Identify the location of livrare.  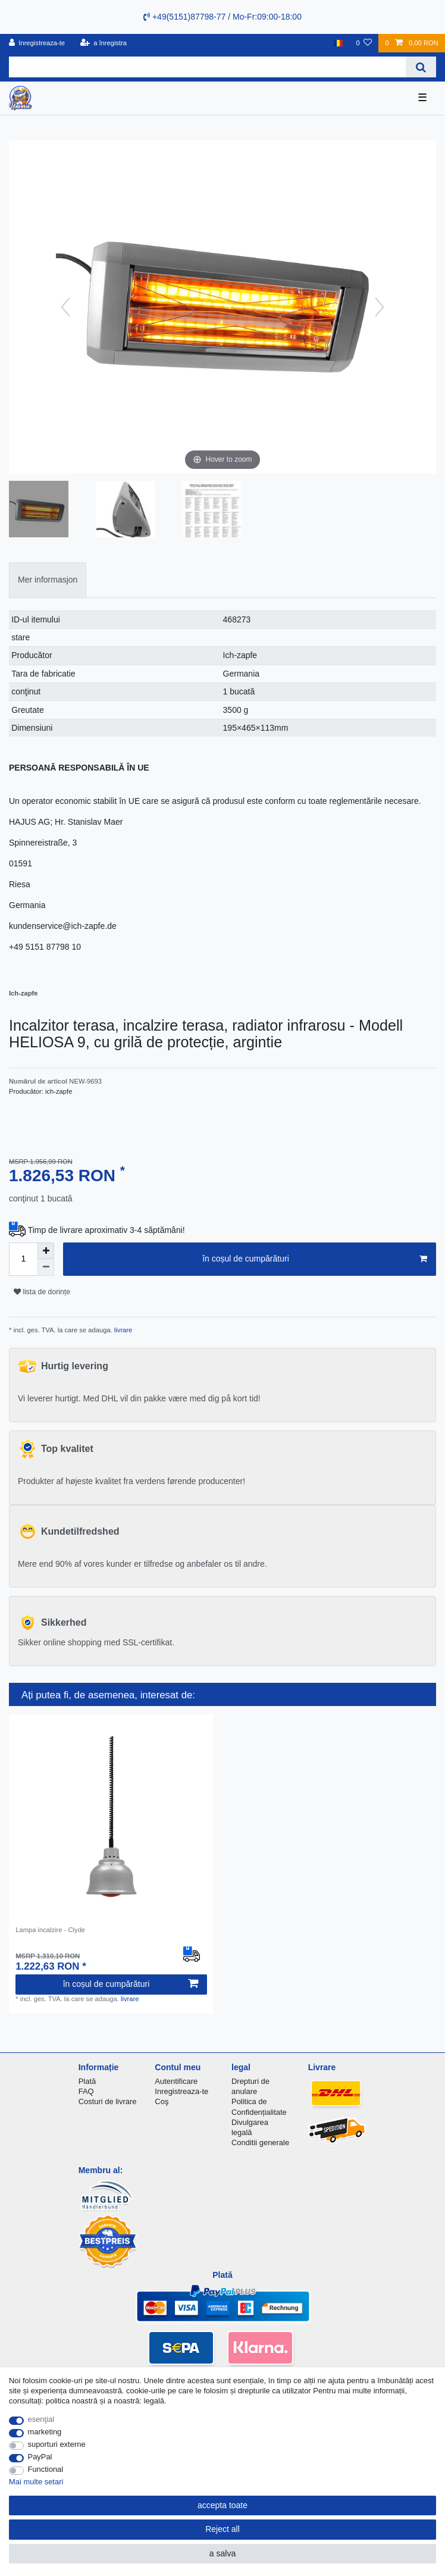
(122, 1330).